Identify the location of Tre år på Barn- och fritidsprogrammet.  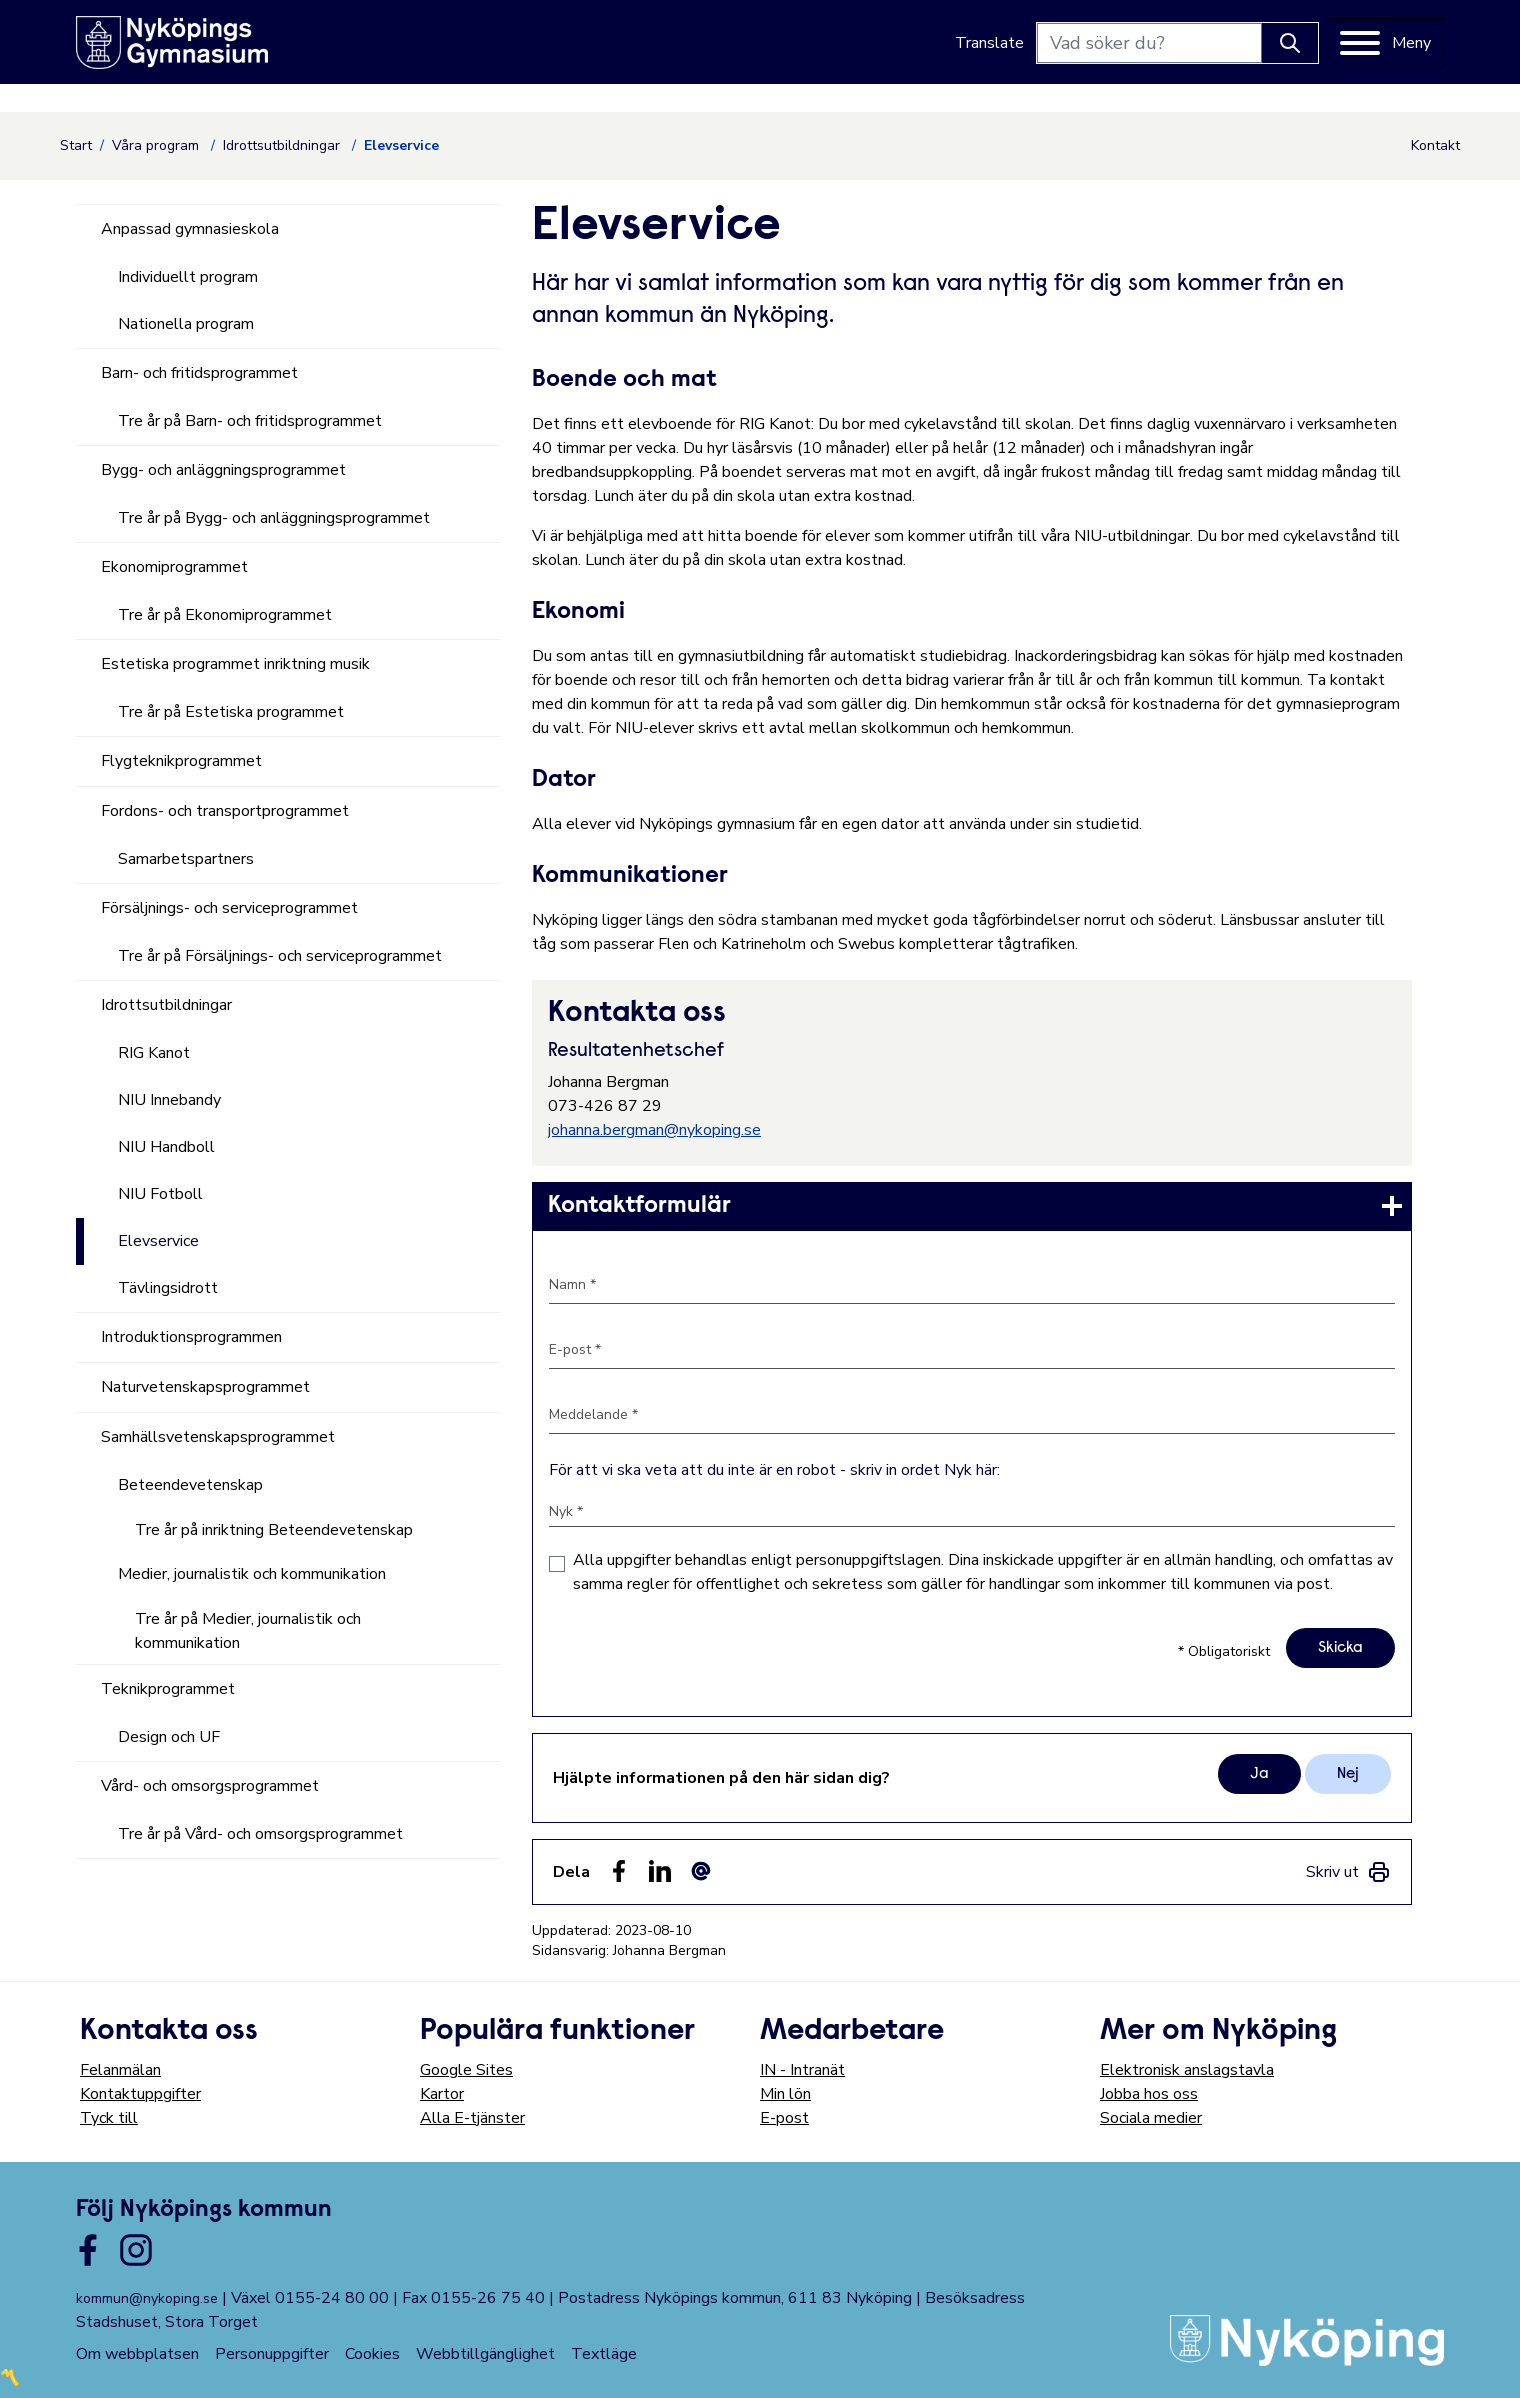
(250, 421).